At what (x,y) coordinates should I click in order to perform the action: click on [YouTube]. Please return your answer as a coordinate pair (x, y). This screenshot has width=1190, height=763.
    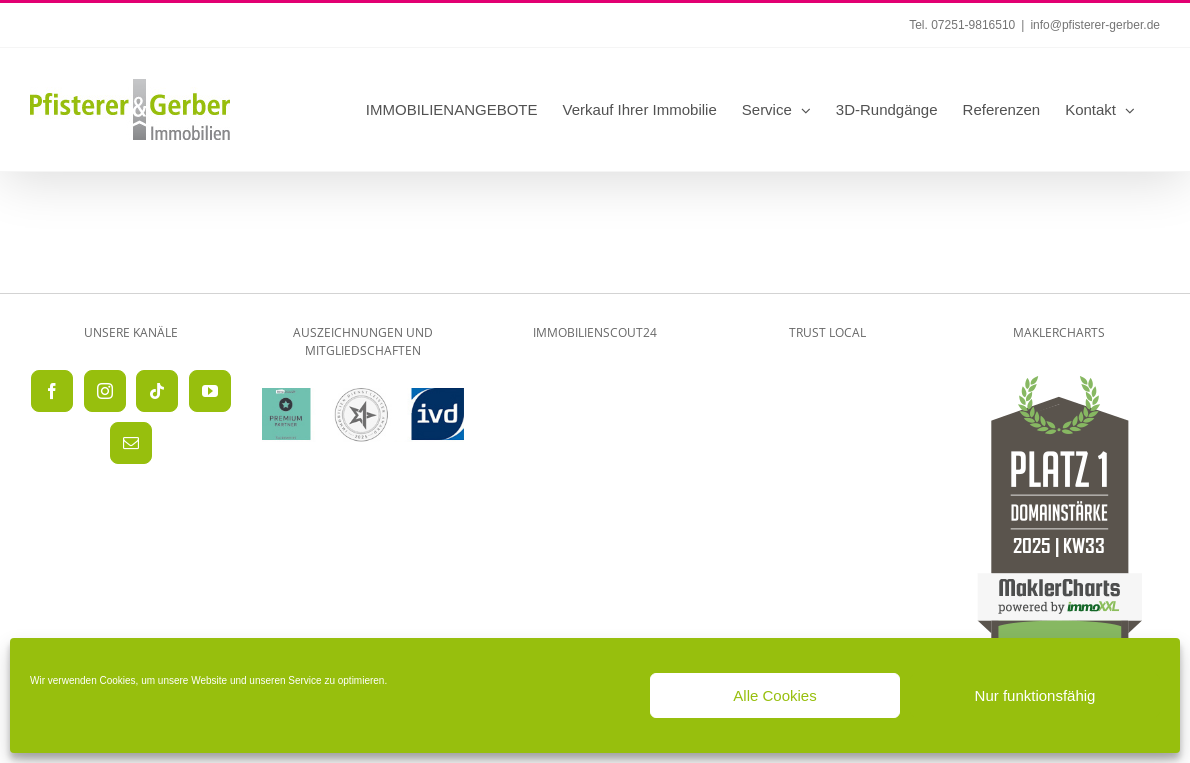
    Looking at the image, I should click on (210, 391).